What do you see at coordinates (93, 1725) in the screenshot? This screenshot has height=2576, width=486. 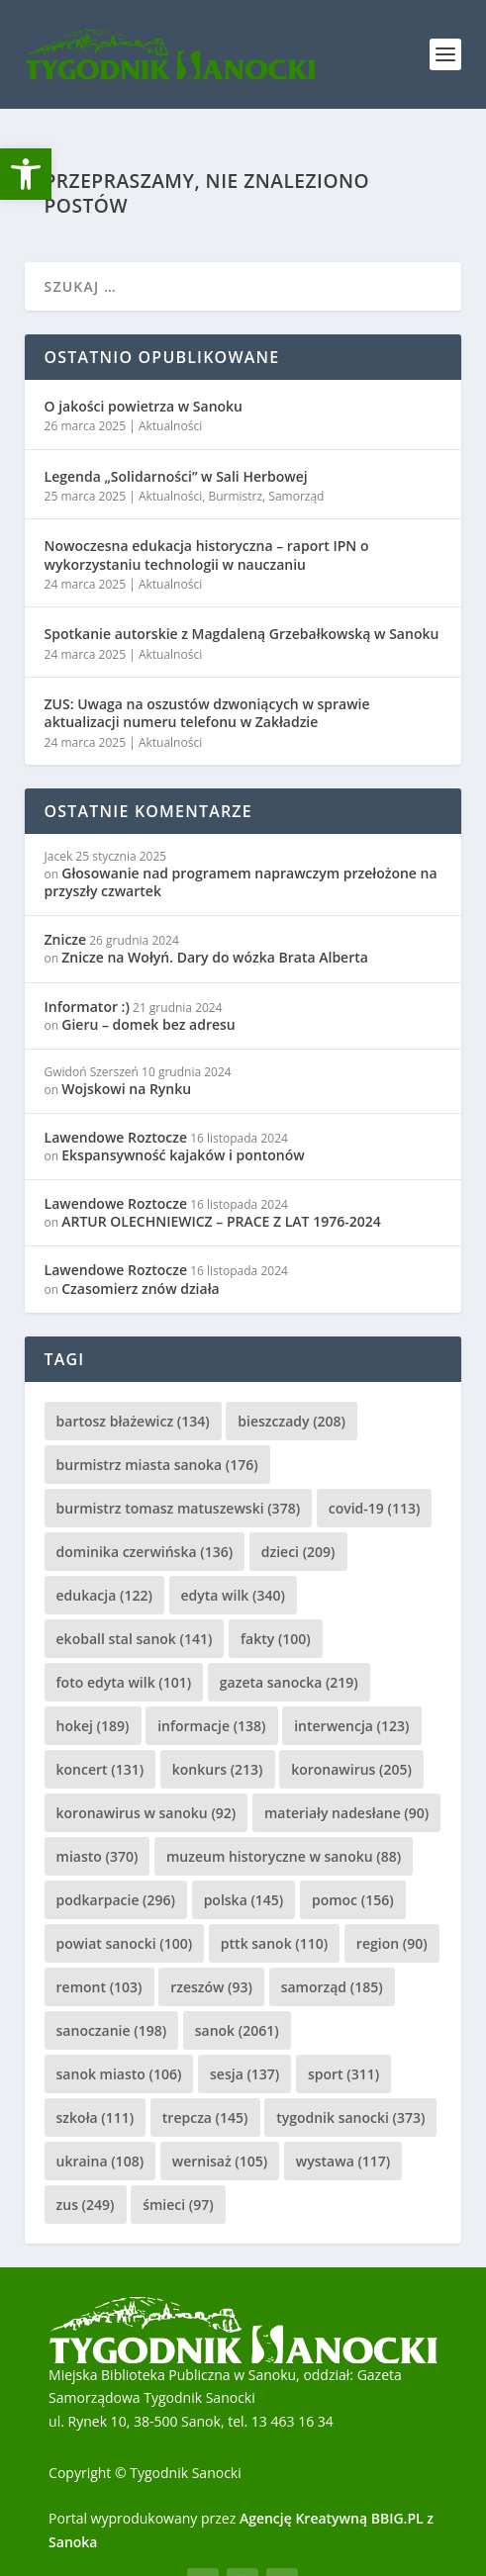 I see `hokej [hokej (189 elementów)]` at bounding box center [93, 1725].